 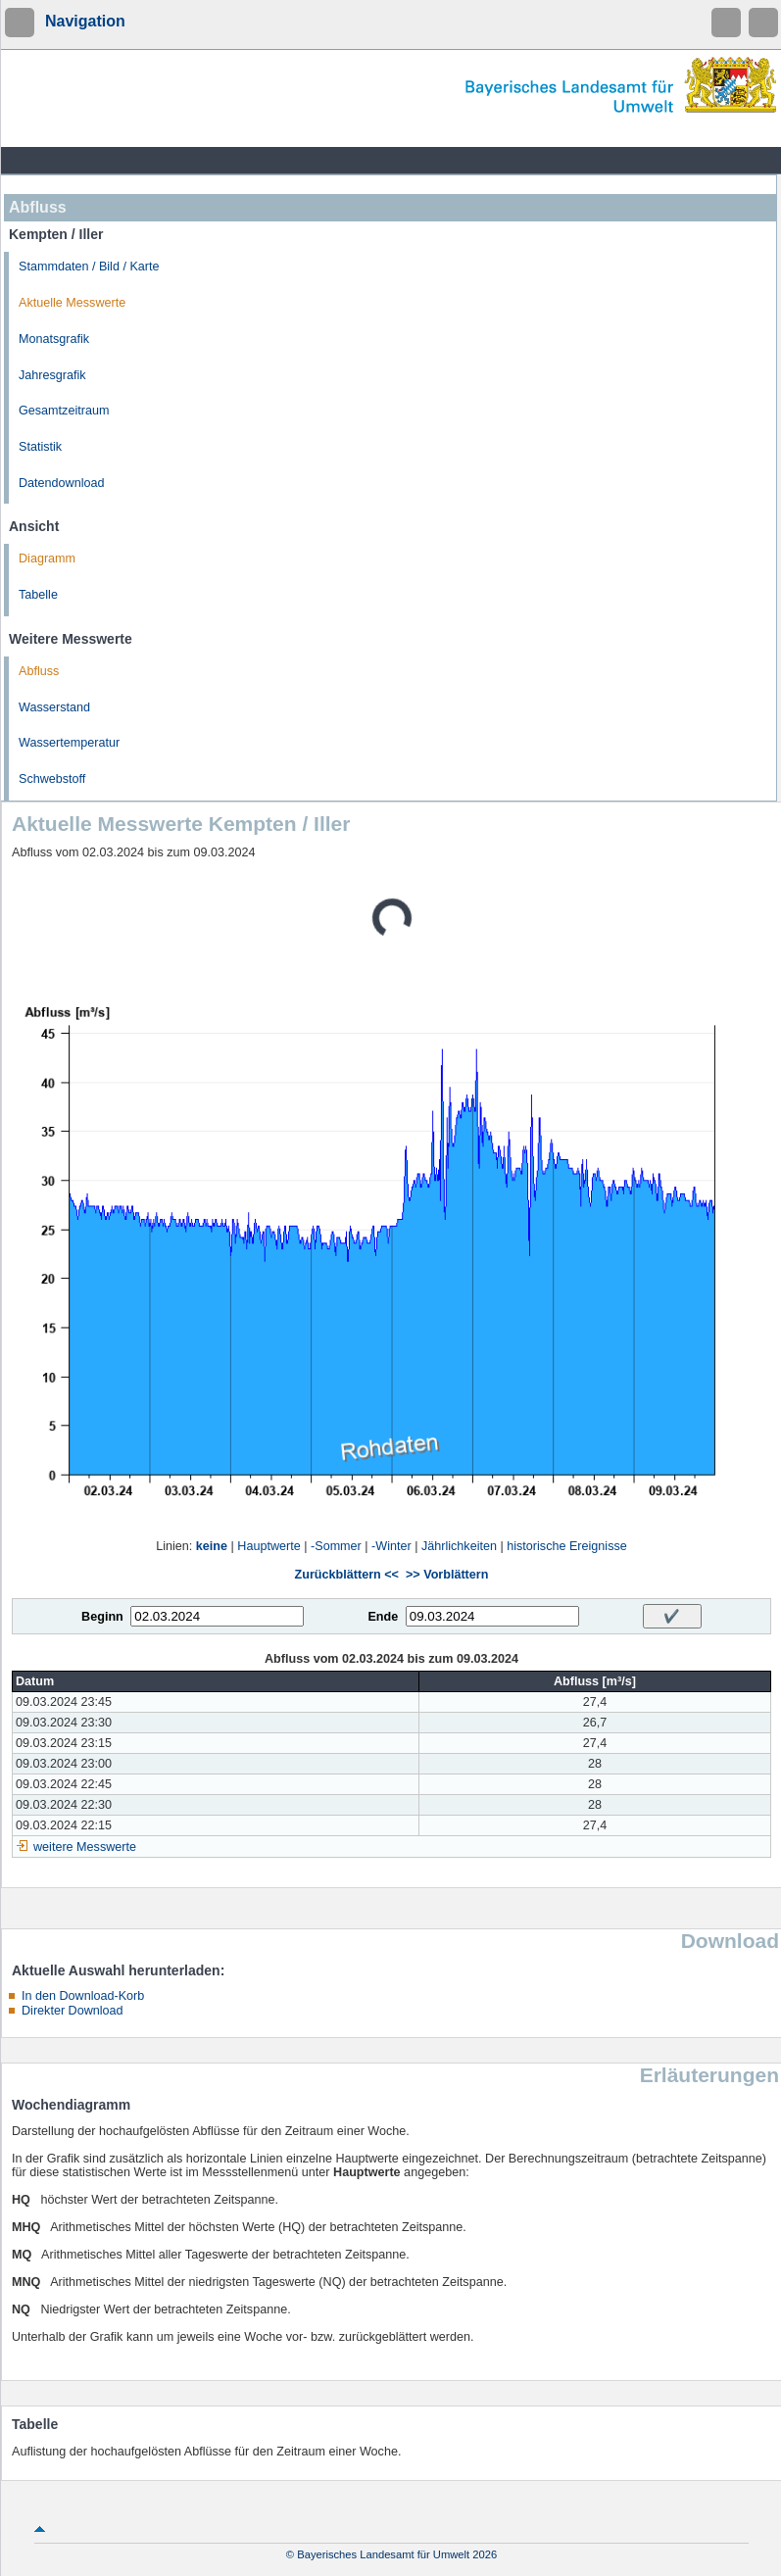 What do you see at coordinates (382, 1617) in the screenshot?
I see `Ende` at bounding box center [382, 1617].